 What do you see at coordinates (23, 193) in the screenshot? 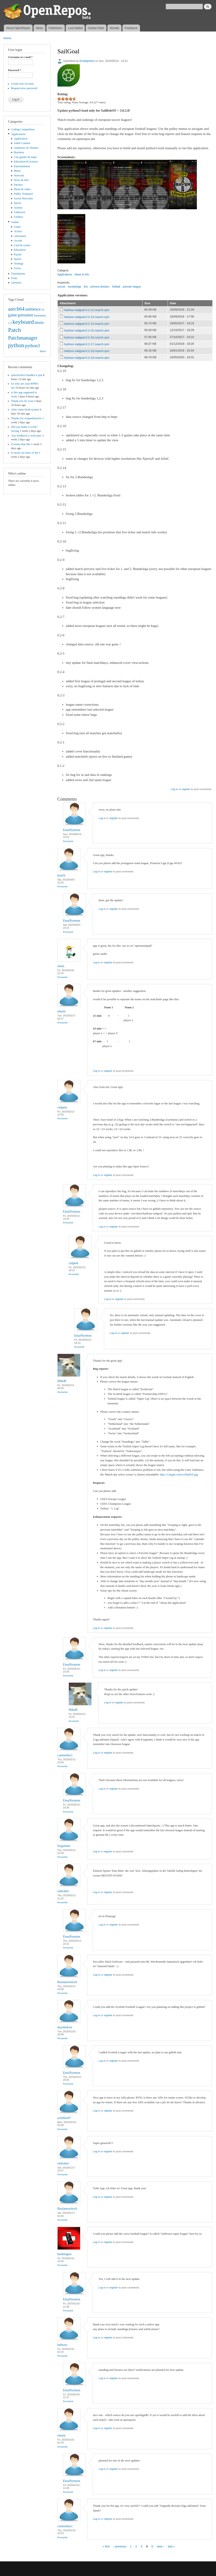
I see `Public Transport` at bounding box center [23, 193].